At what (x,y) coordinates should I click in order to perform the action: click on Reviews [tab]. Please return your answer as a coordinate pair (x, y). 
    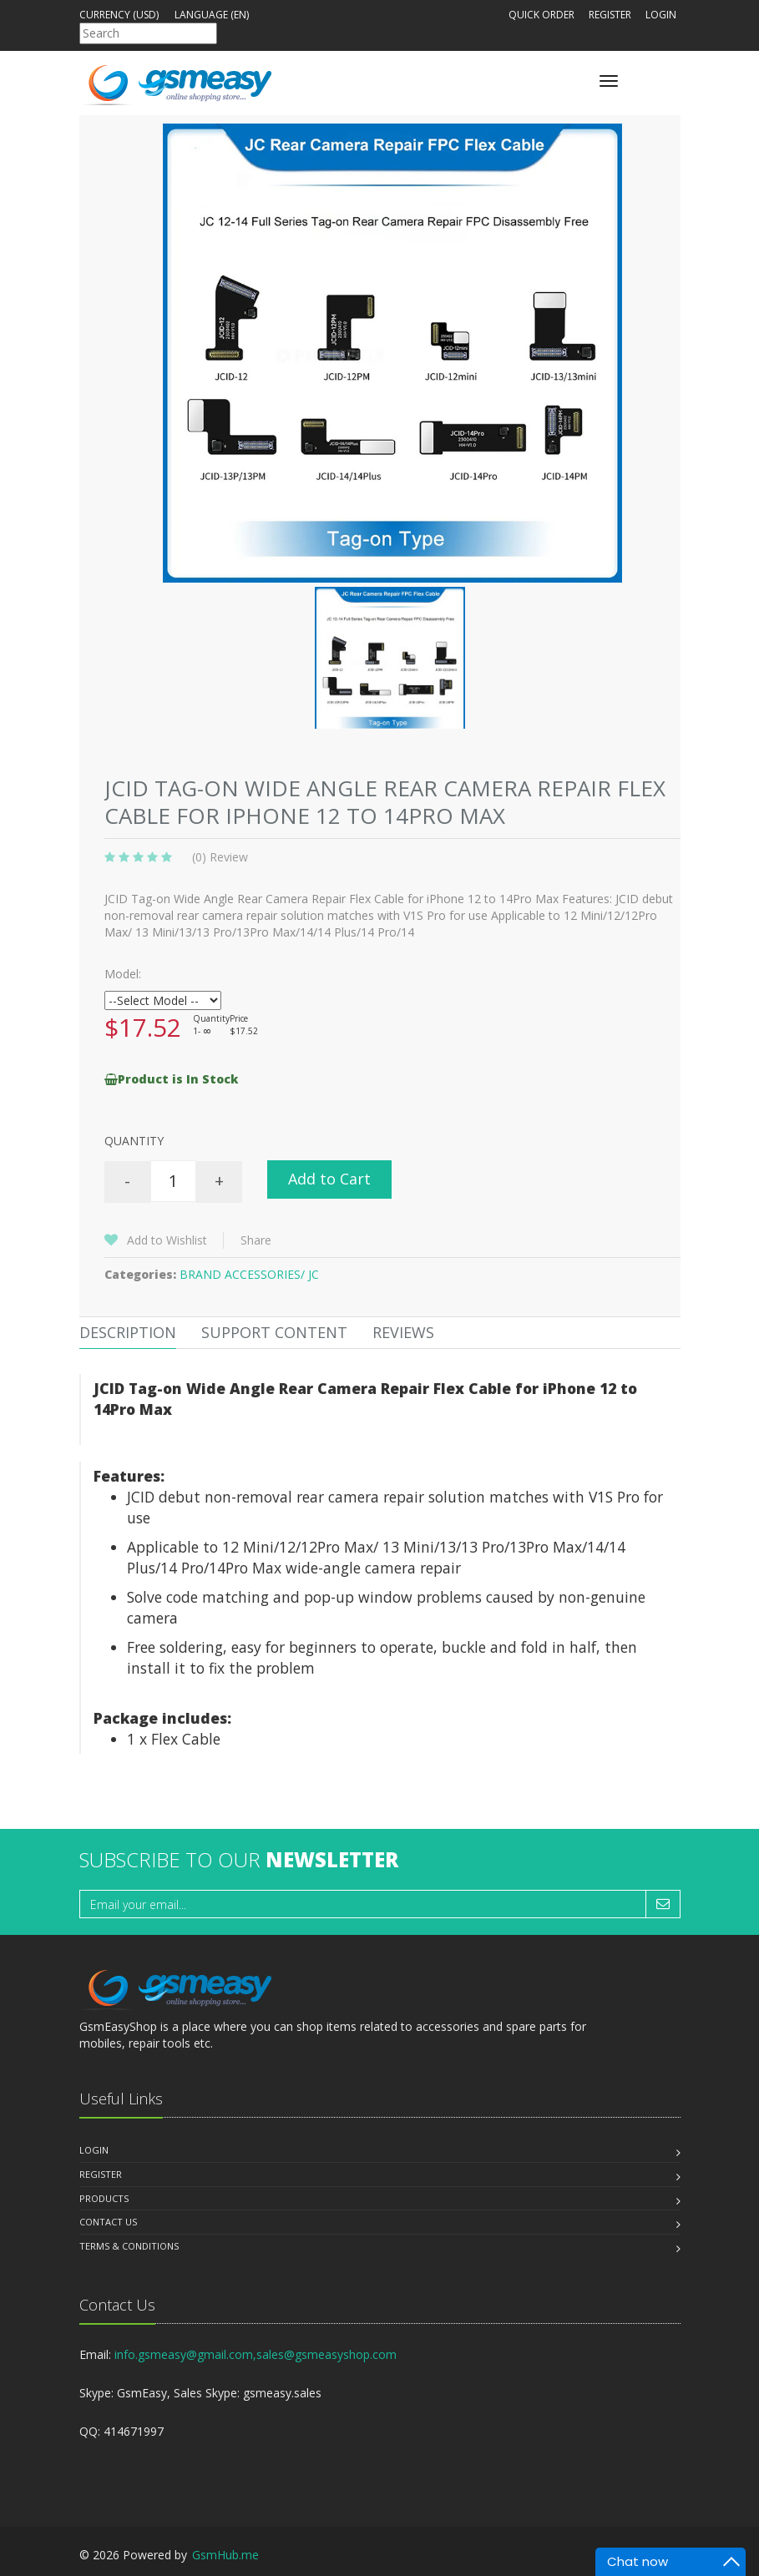
    Looking at the image, I should click on (403, 1332).